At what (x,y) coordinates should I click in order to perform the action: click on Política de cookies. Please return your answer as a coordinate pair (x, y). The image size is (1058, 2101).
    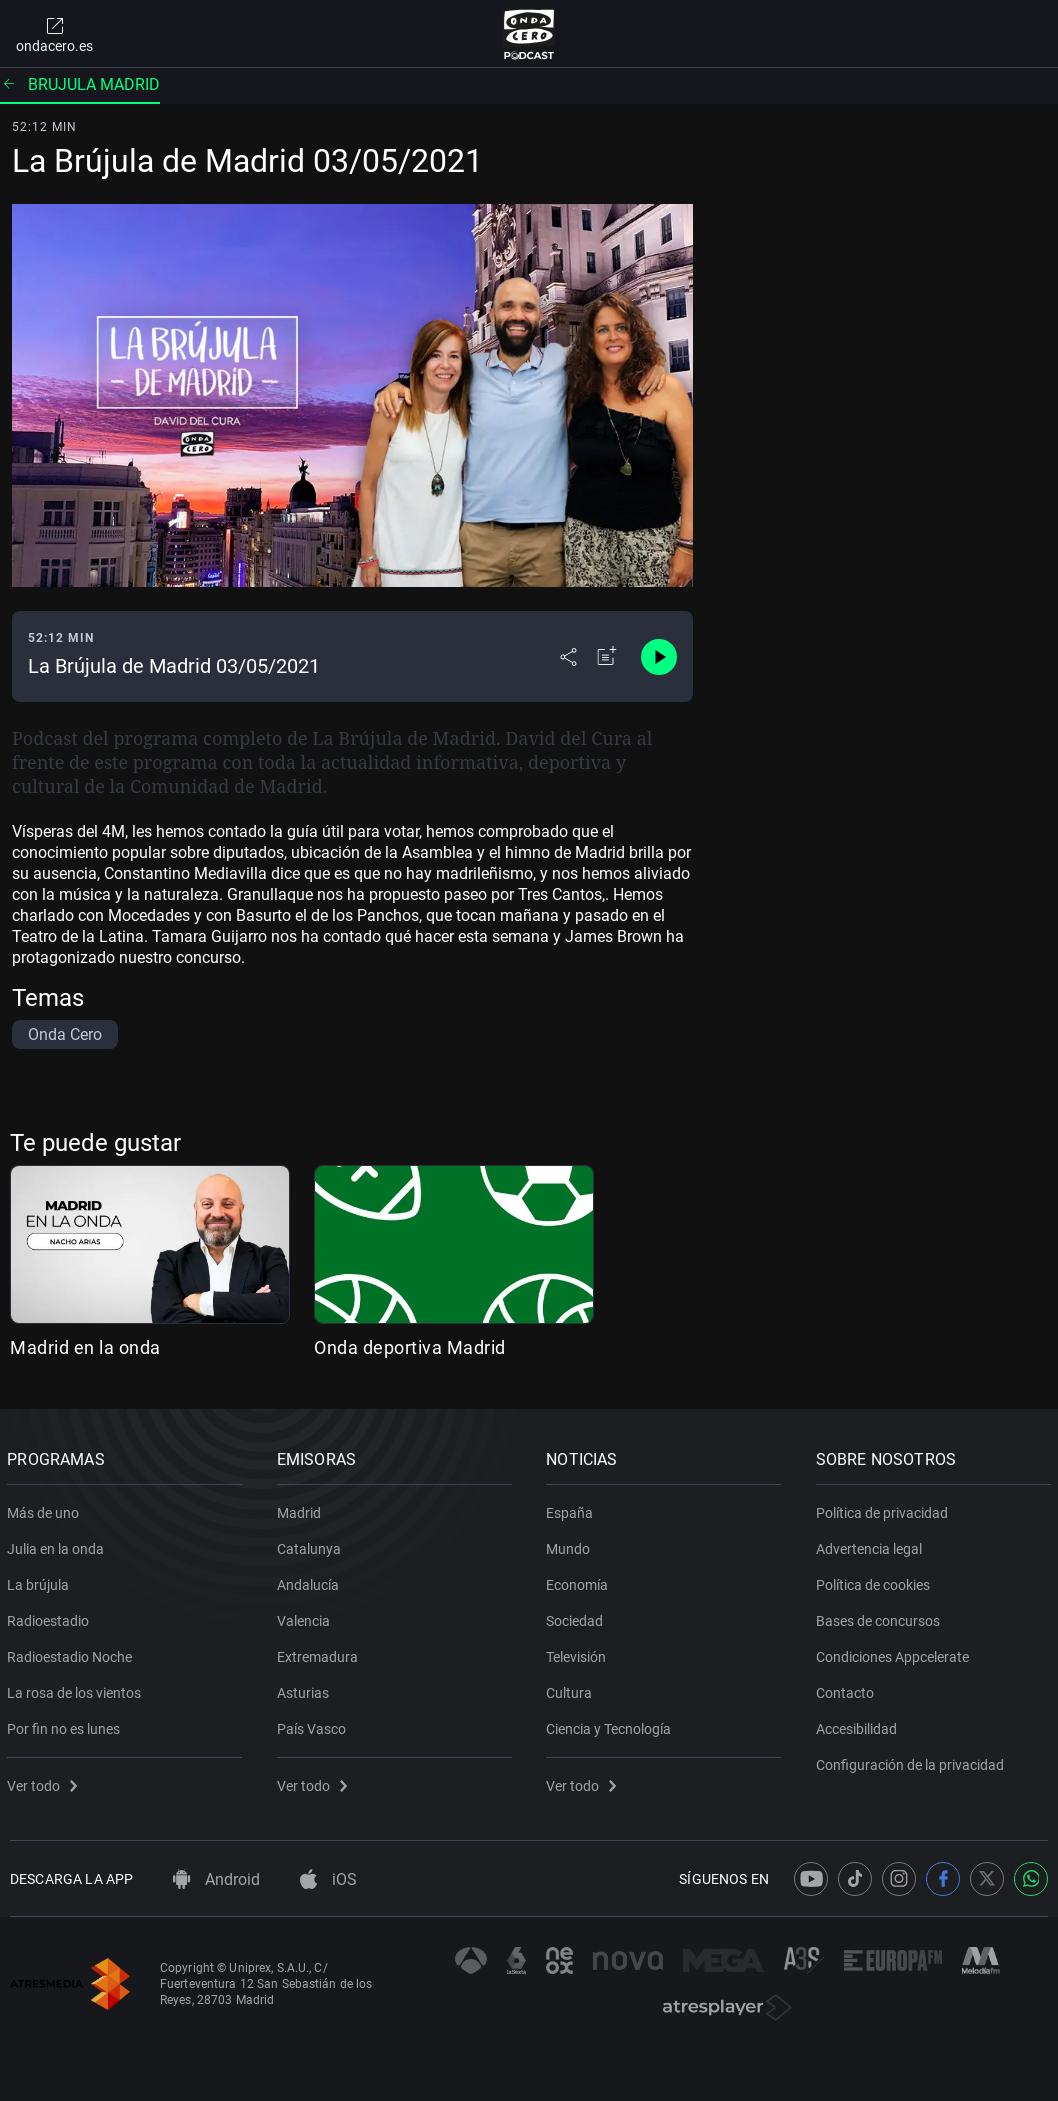
    Looking at the image, I should click on (876, 1581).